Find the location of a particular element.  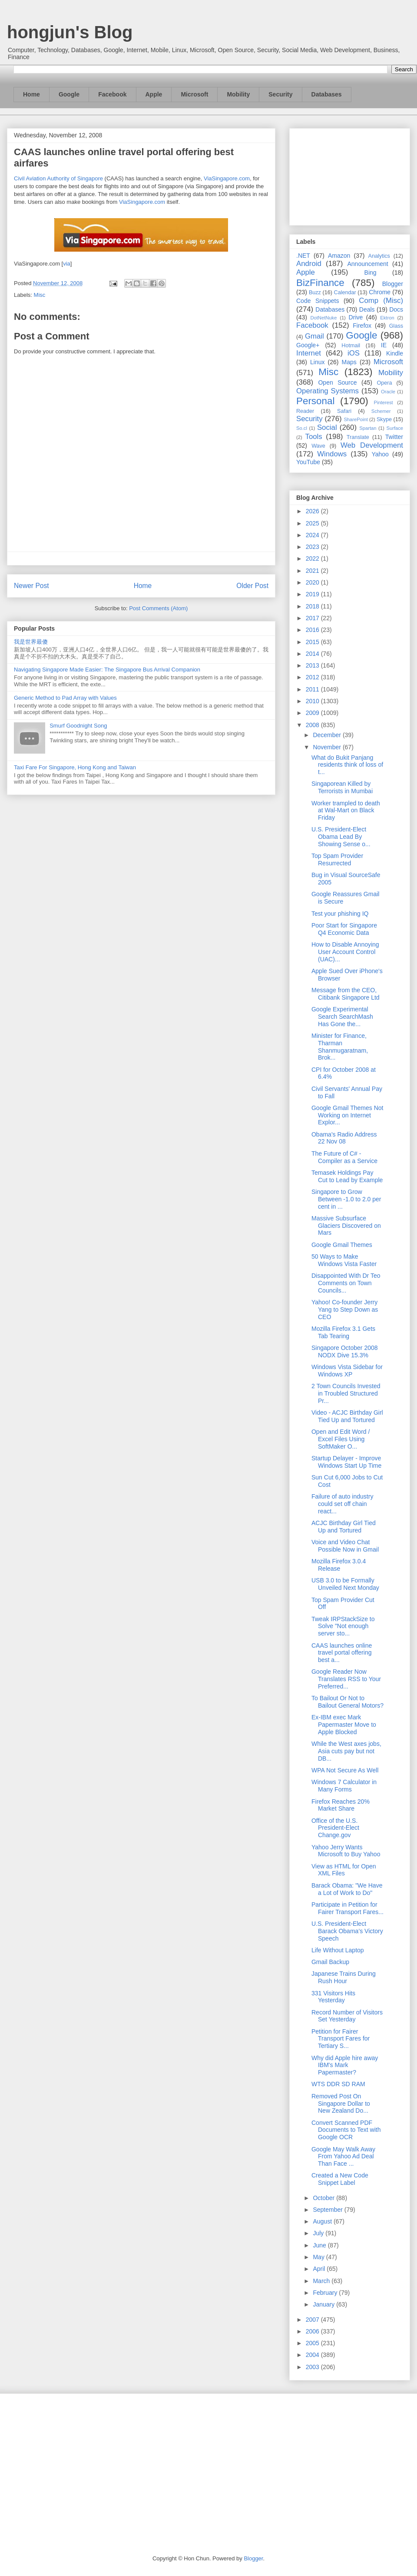

2007 is located at coordinates (313, 2319).